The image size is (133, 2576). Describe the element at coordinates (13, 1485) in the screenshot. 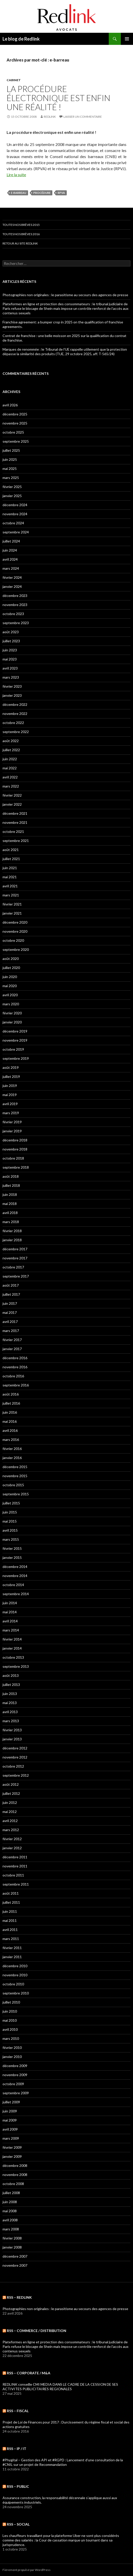

I see `octobre 2015` at that location.